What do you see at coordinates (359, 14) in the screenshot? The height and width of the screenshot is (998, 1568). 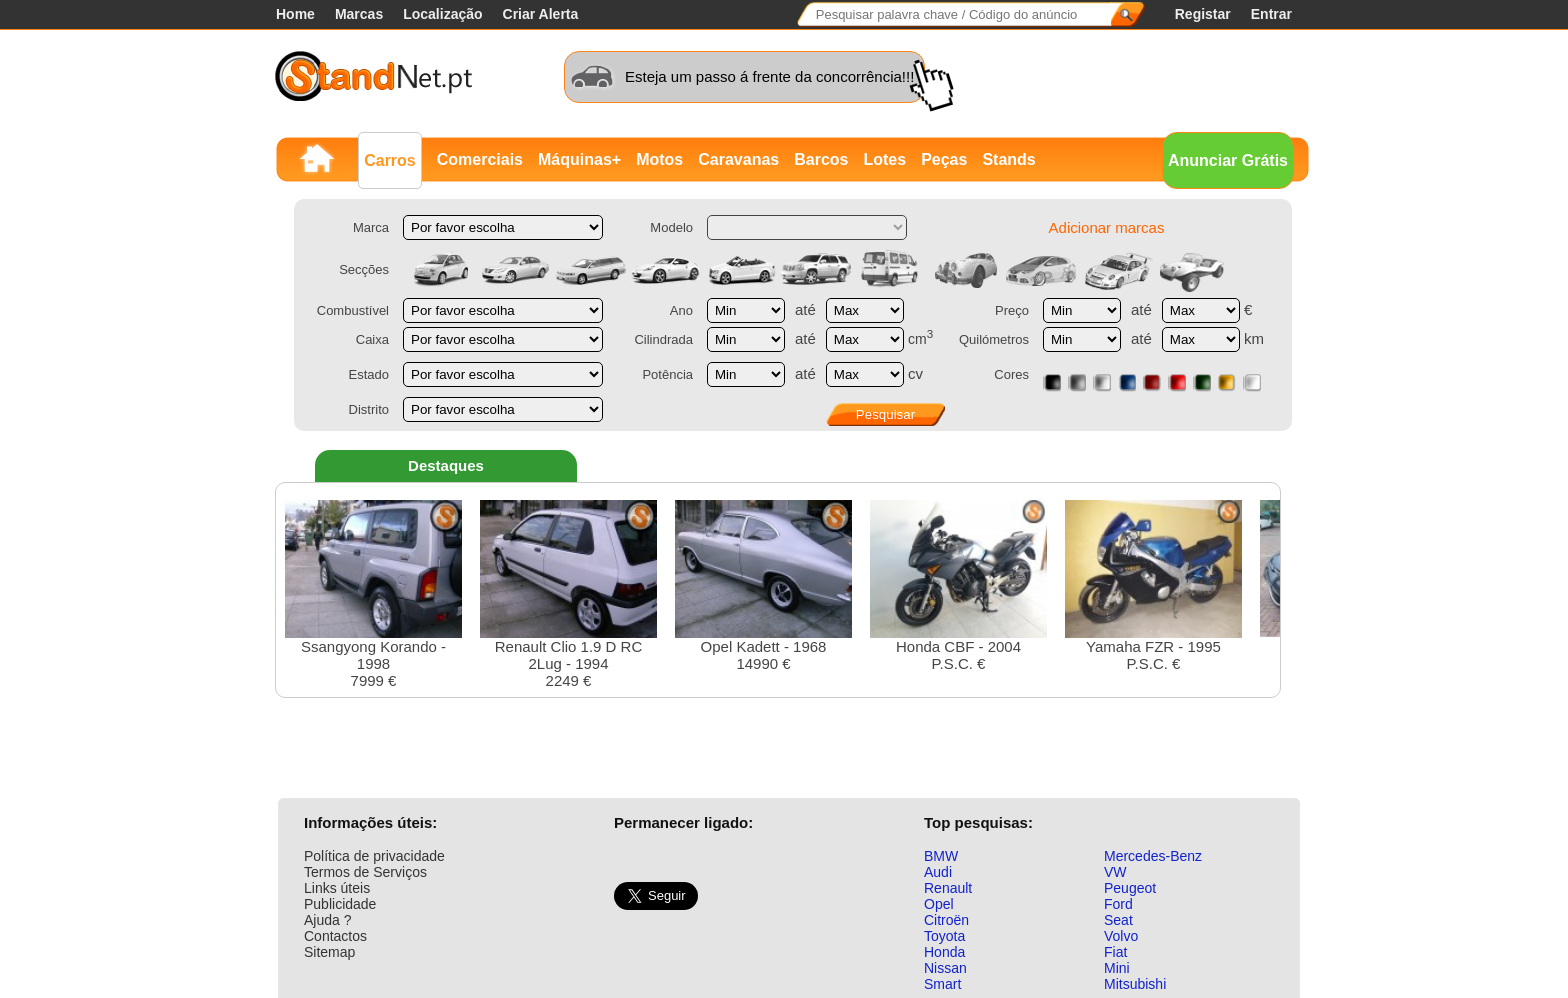 I see `Marcas` at bounding box center [359, 14].